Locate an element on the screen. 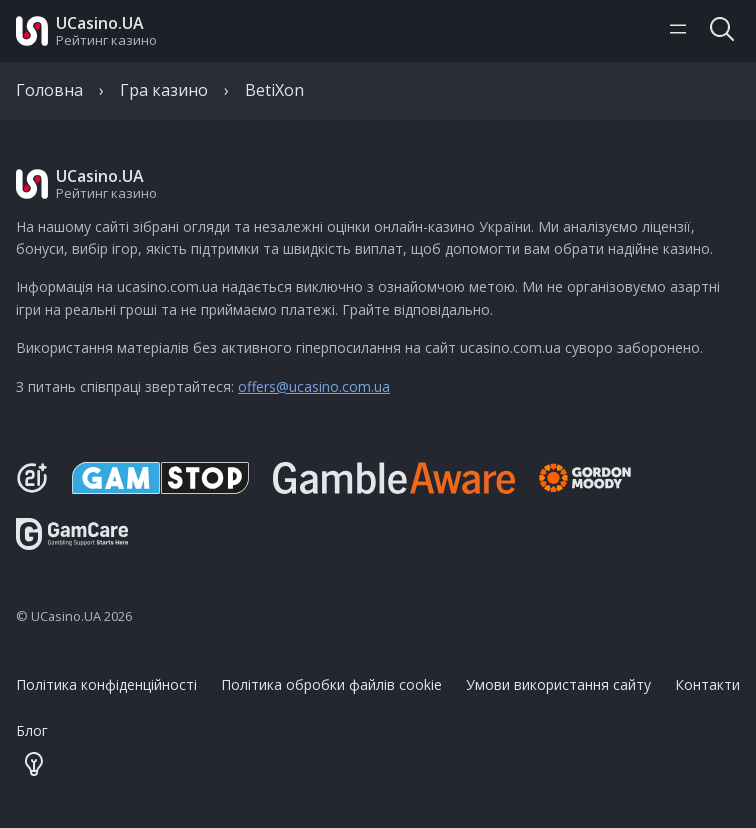 Image resolution: width=756 pixels, height=828 pixels. Політика обробки файлів cookie is located at coordinates (331, 684).